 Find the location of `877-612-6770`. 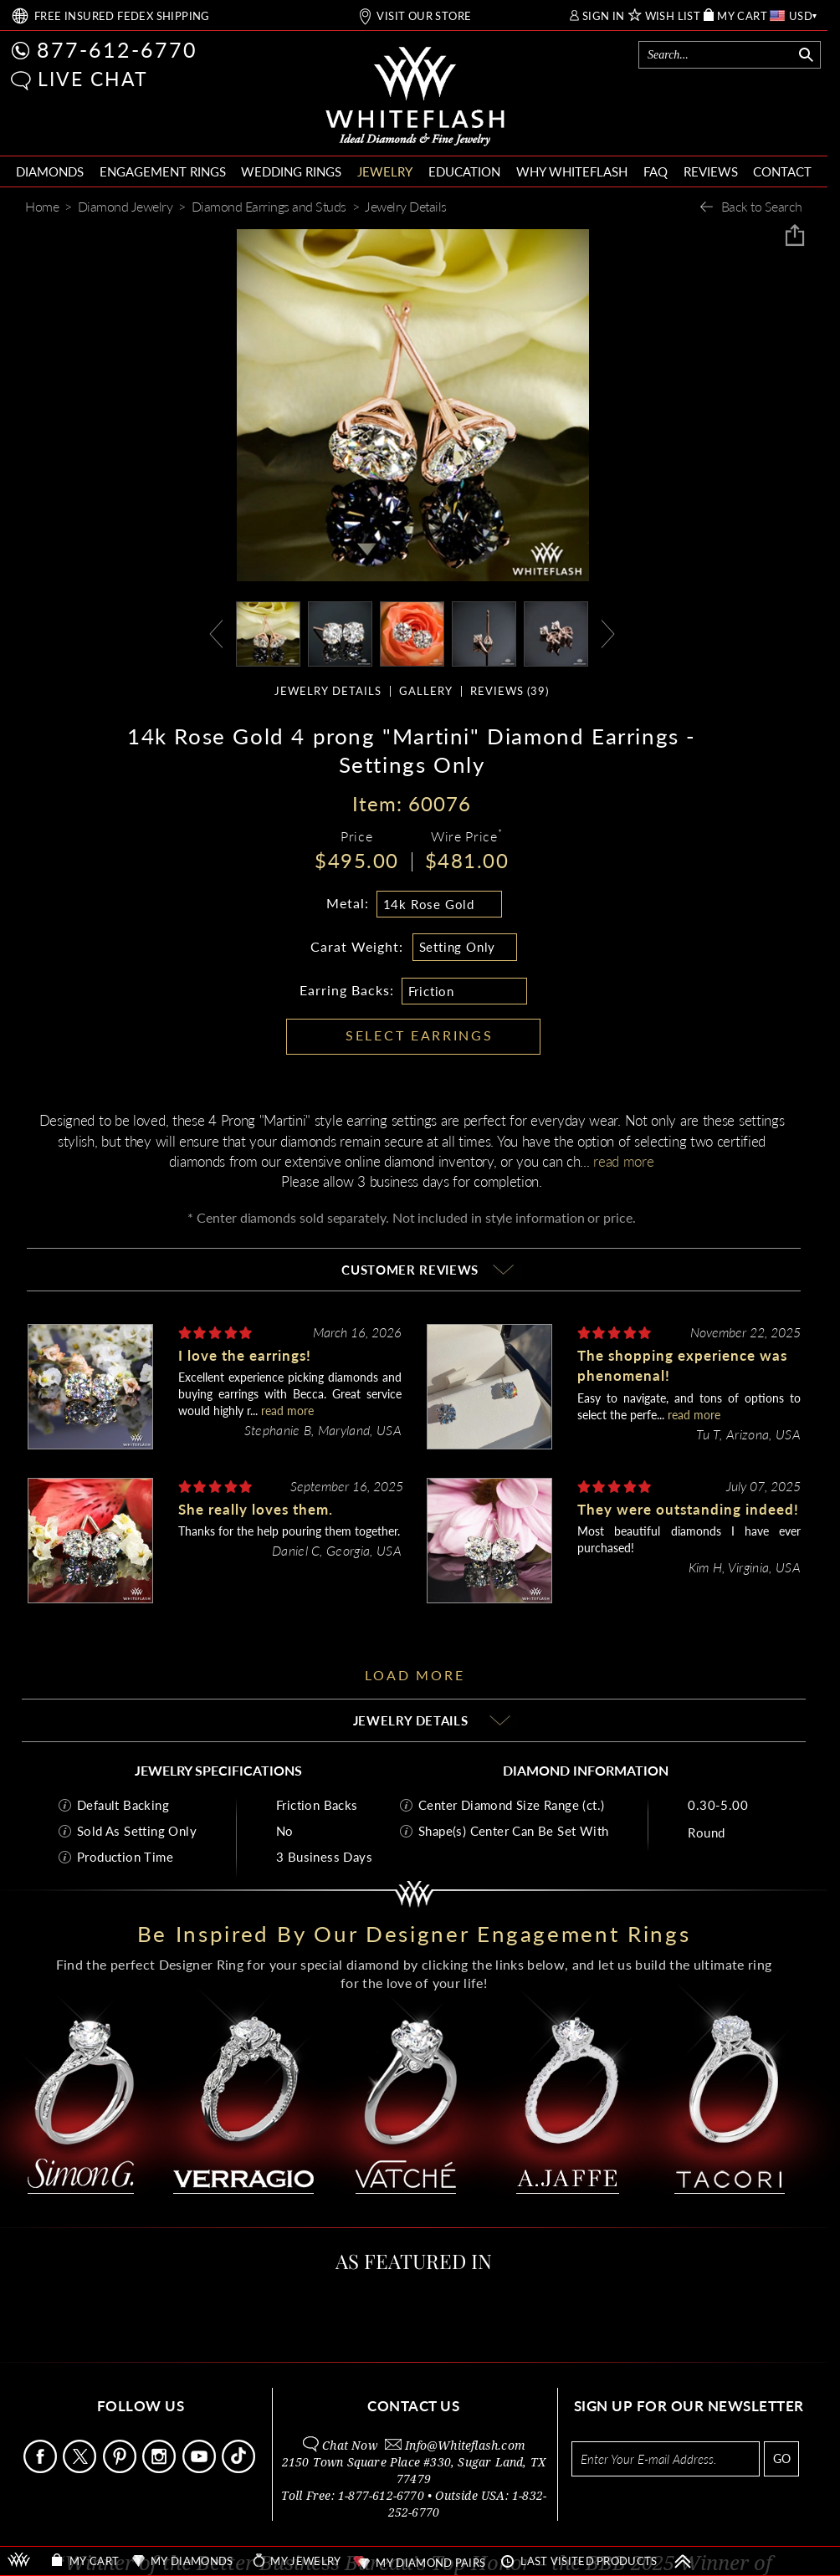

877-612-6770 is located at coordinates (117, 49).